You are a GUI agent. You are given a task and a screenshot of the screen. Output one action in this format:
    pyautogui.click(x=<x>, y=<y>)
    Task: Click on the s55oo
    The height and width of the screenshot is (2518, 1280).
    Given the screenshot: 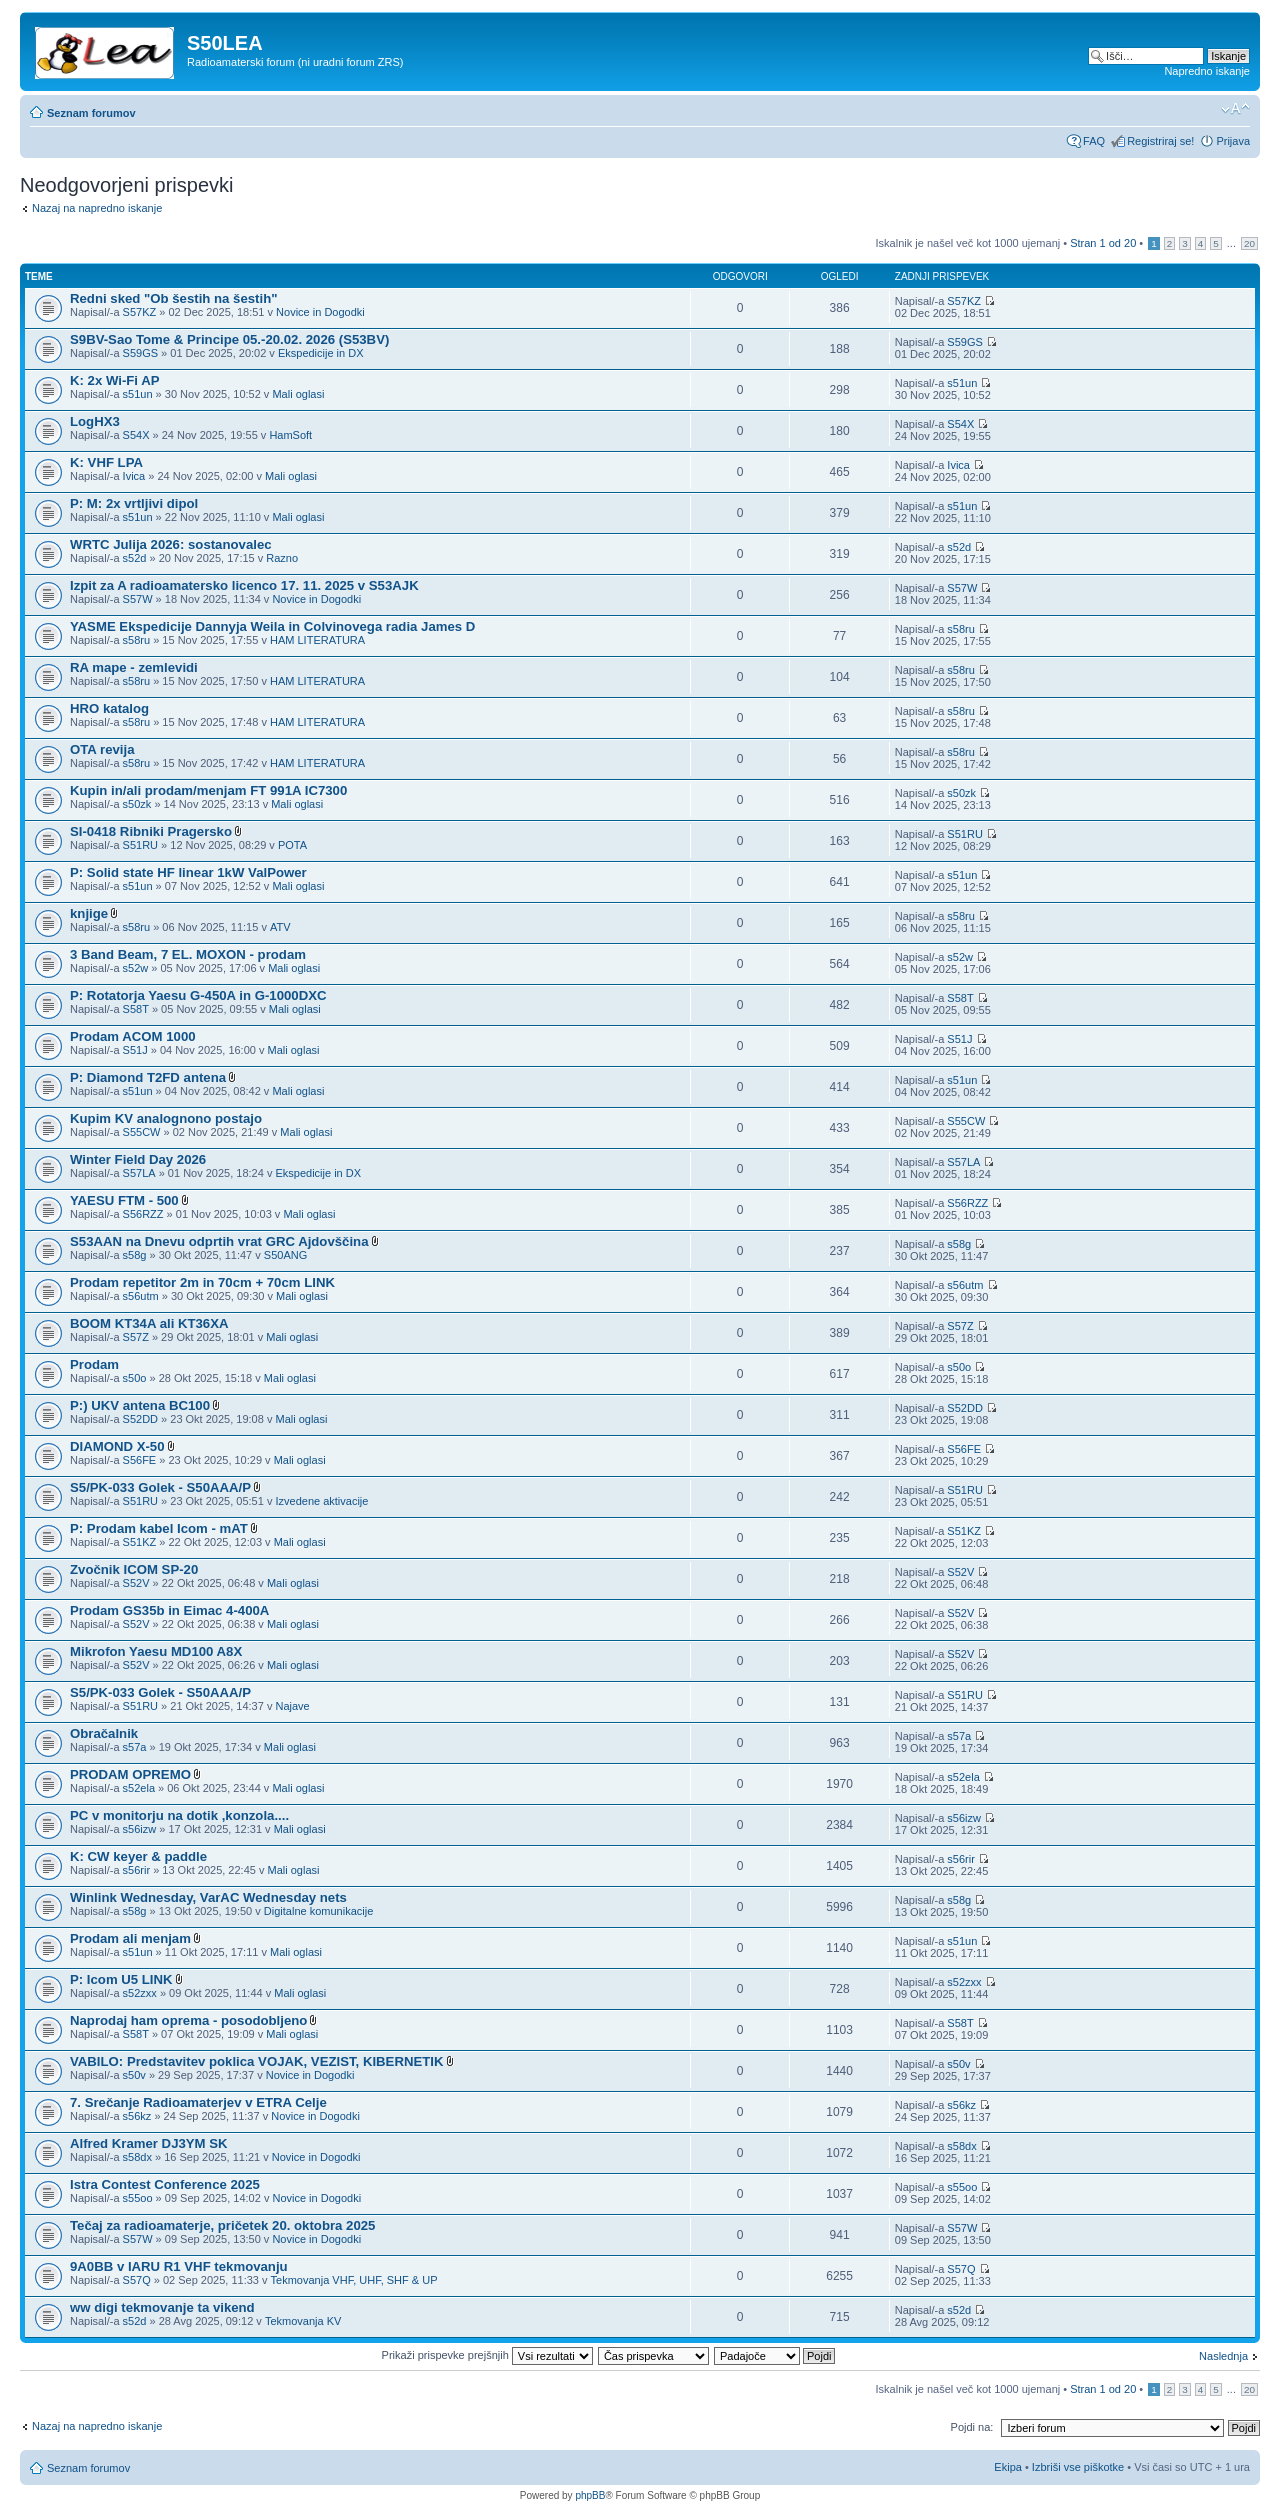 What is the action you would take?
    pyautogui.click(x=138, y=2198)
    